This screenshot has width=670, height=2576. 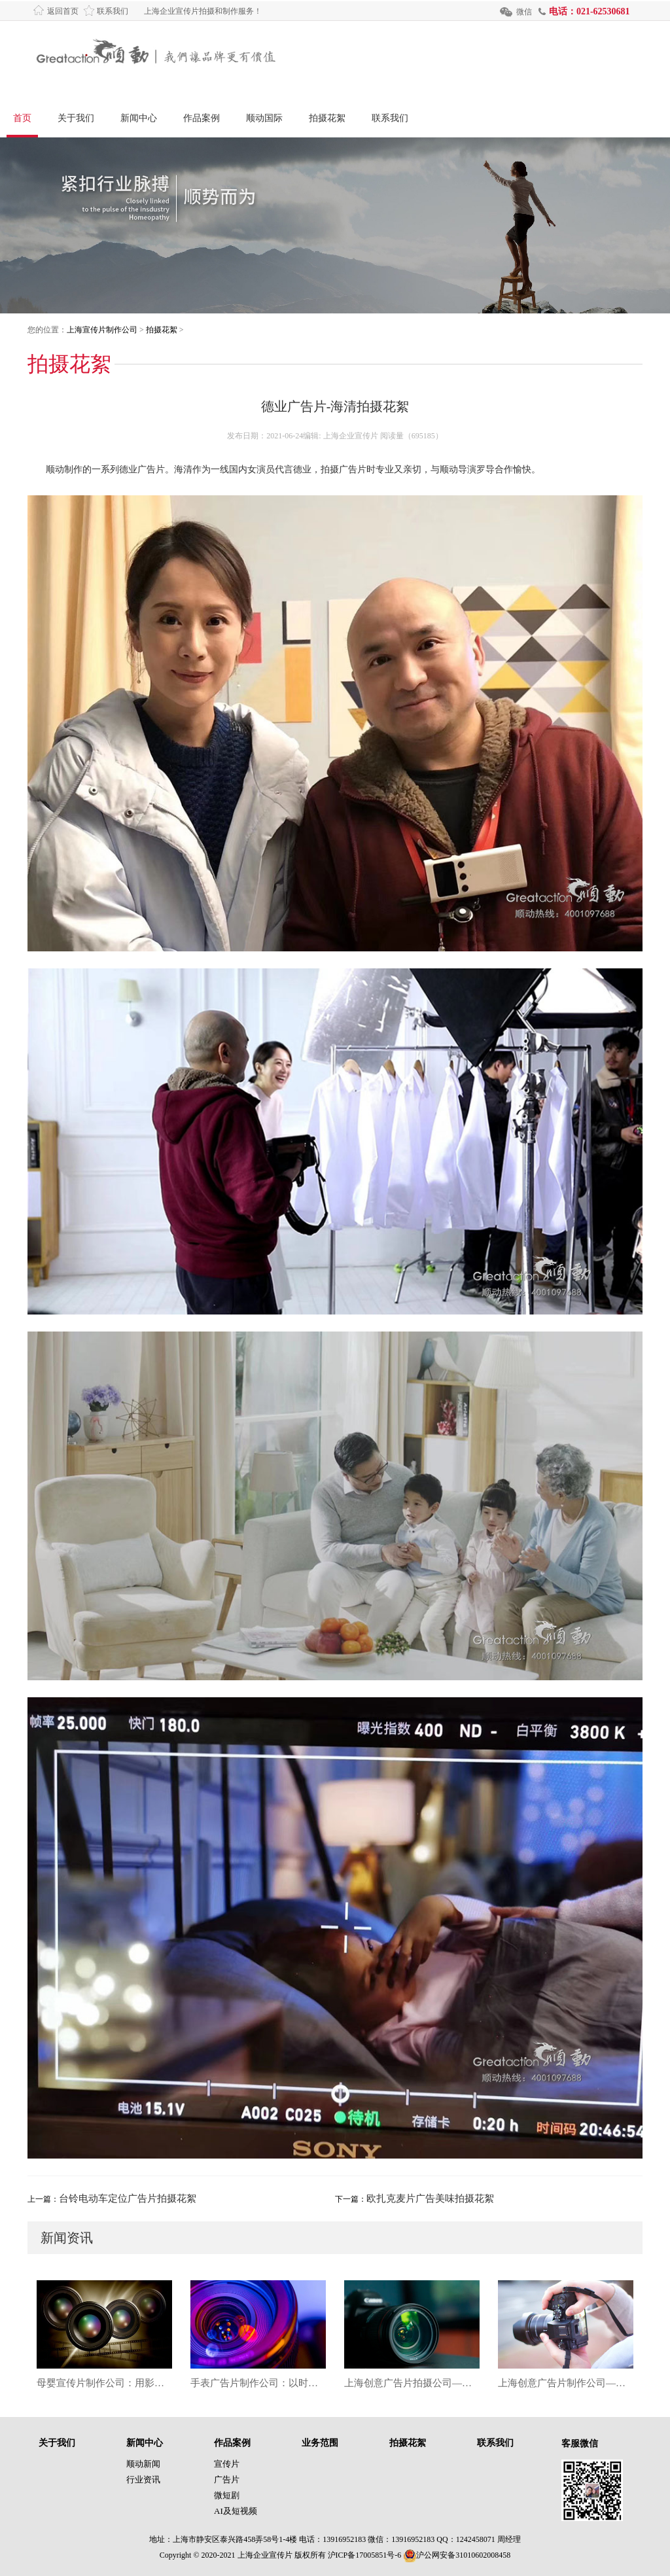 What do you see at coordinates (143, 2479) in the screenshot?
I see `行业资讯` at bounding box center [143, 2479].